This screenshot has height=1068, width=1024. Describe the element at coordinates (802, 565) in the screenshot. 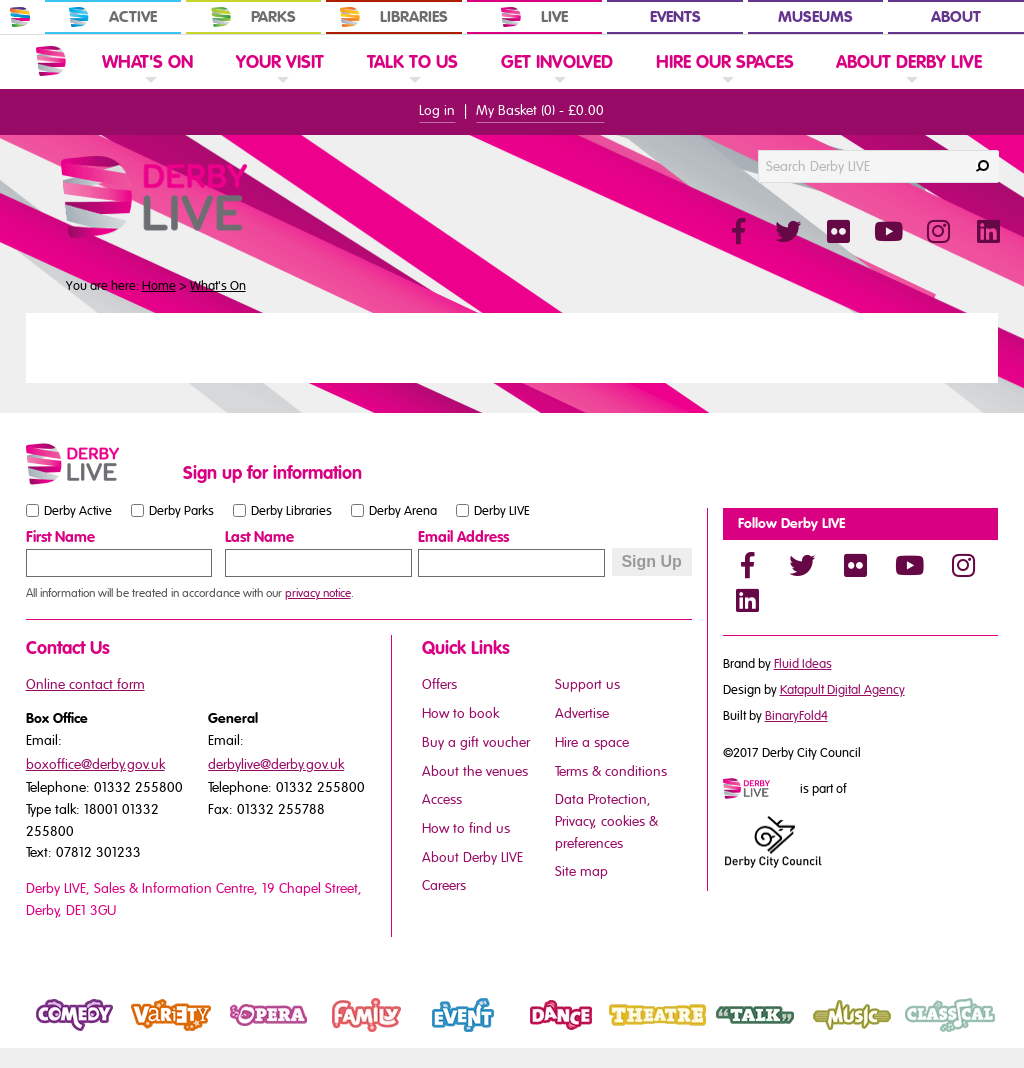

I see `[Twitter]` at that location.